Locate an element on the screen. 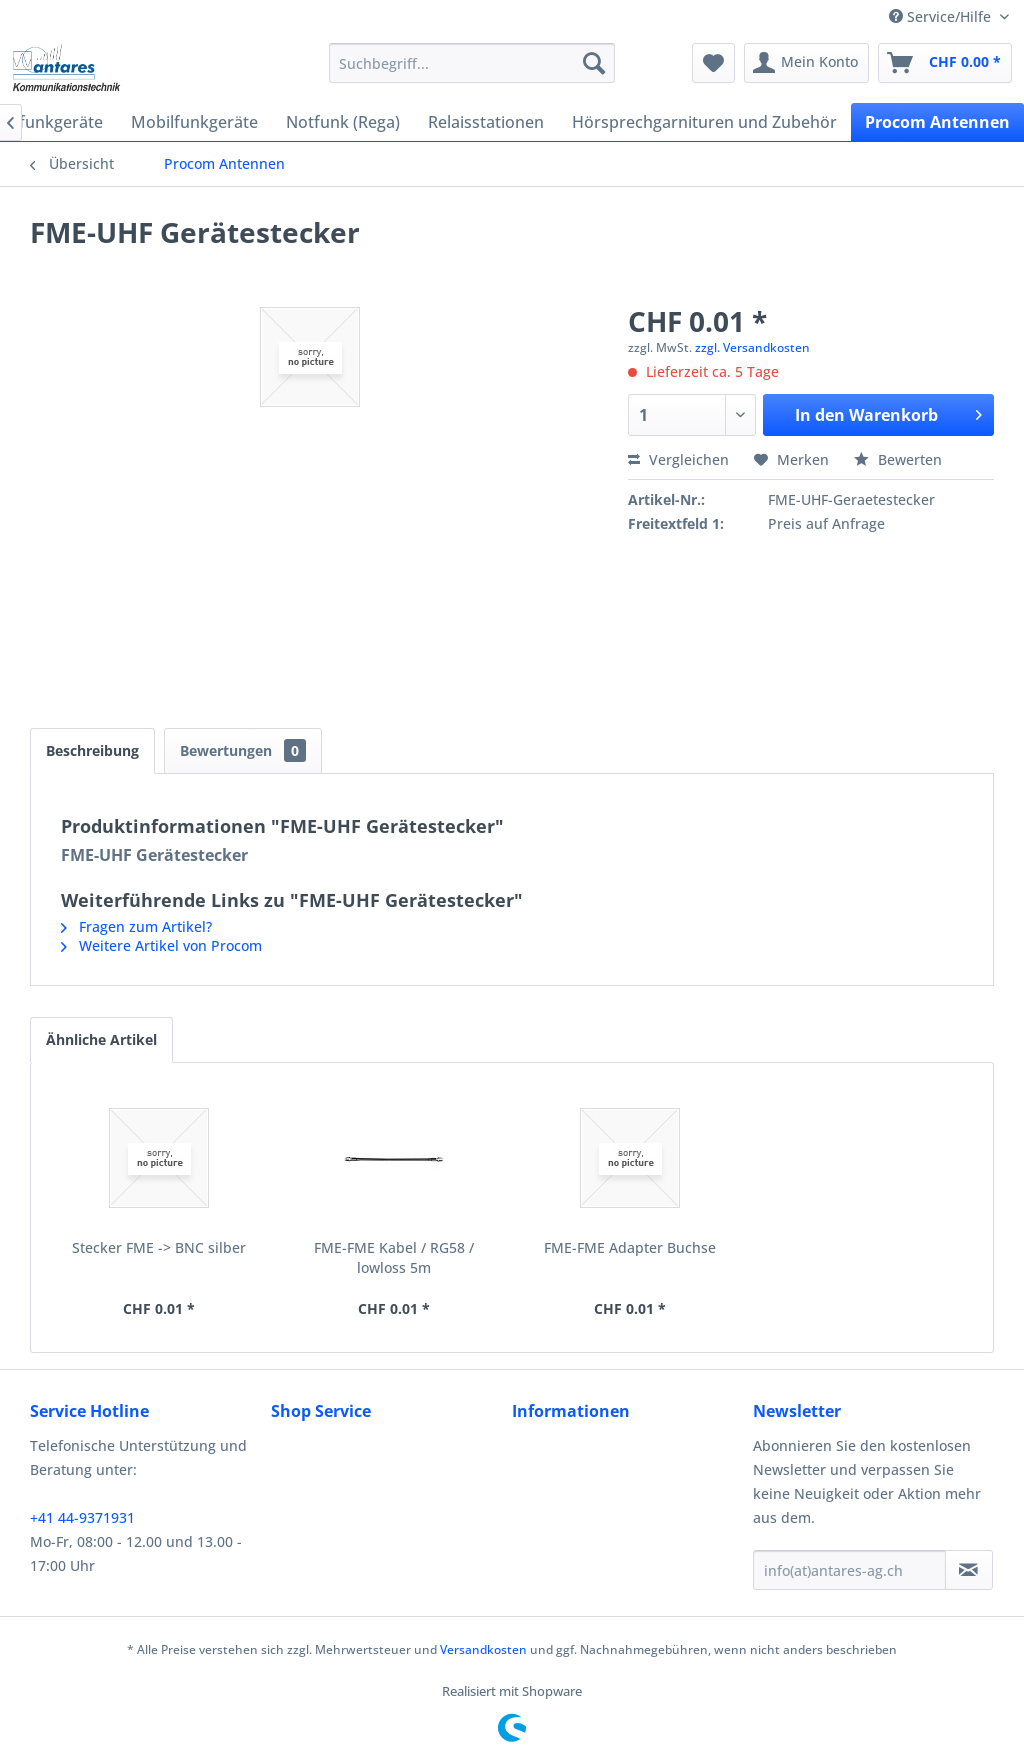 This screenshot has height=1758, width=1024. [Hörsprechgarnituren und Zubehör] is located at coordinates (704, 122).